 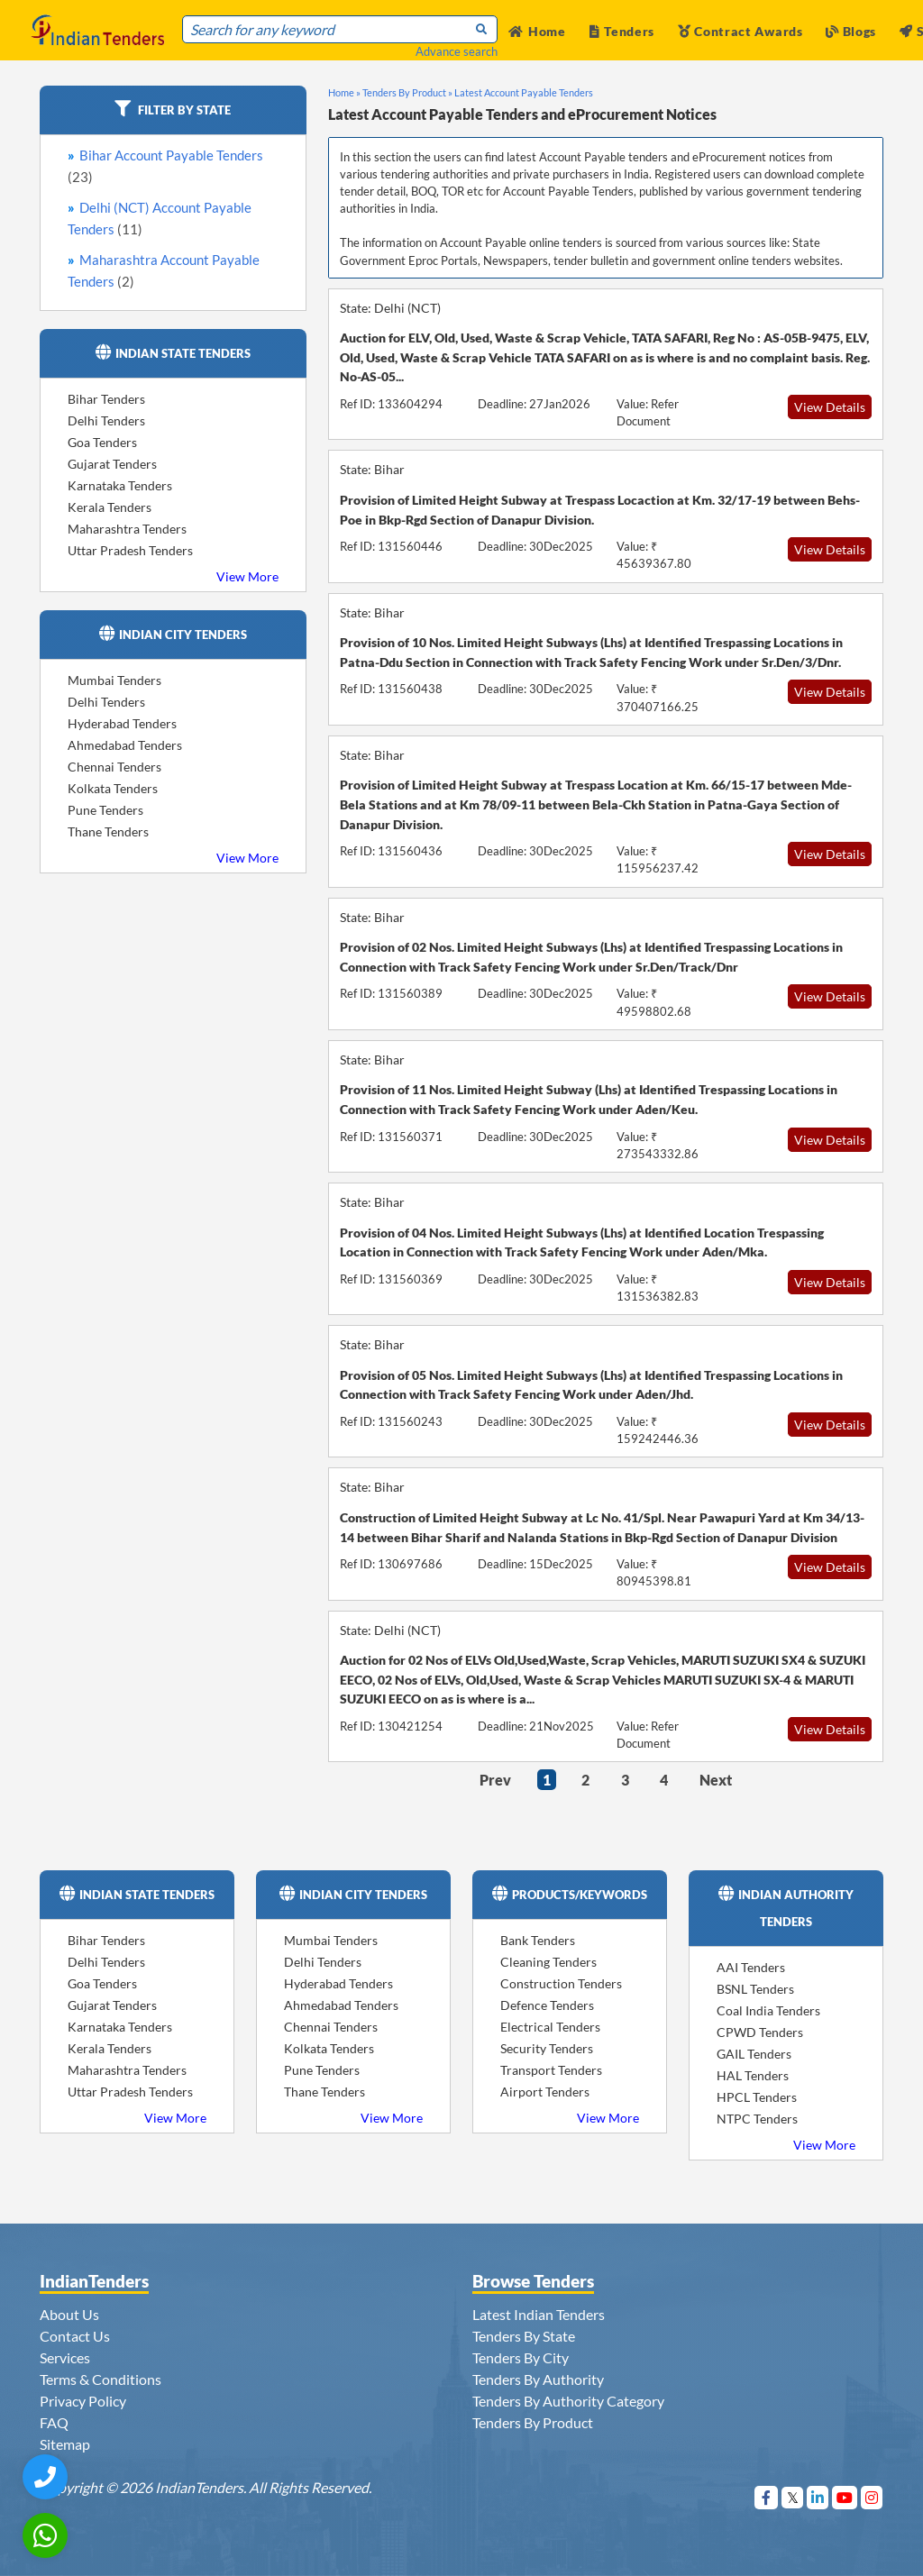 I want to click on Privacy Policy, so click(x=83, y=2400).